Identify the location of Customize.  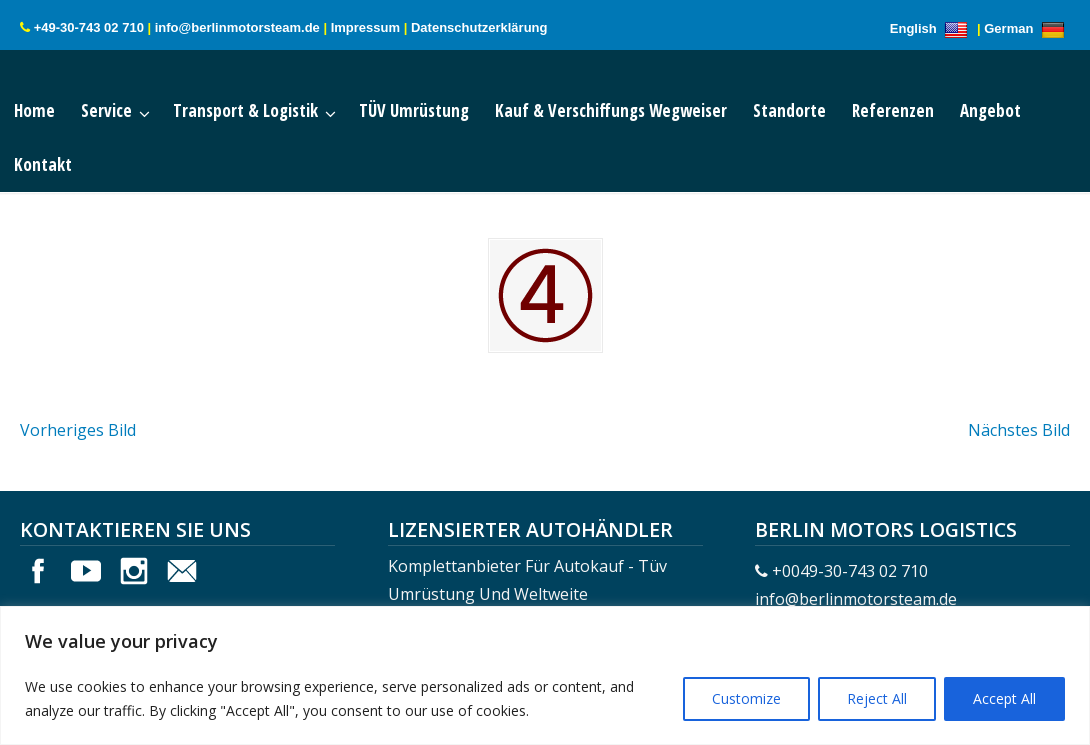
(746, 698).